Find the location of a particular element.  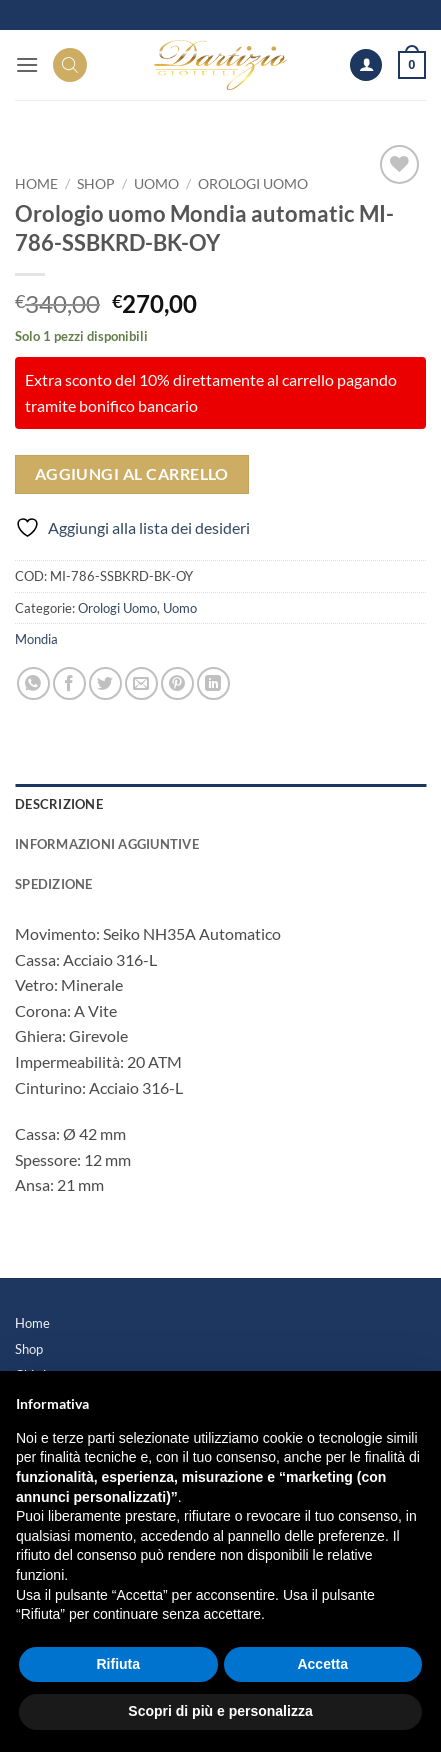

[Condividi su WhatsApp] is located at coordinates (33, 683).